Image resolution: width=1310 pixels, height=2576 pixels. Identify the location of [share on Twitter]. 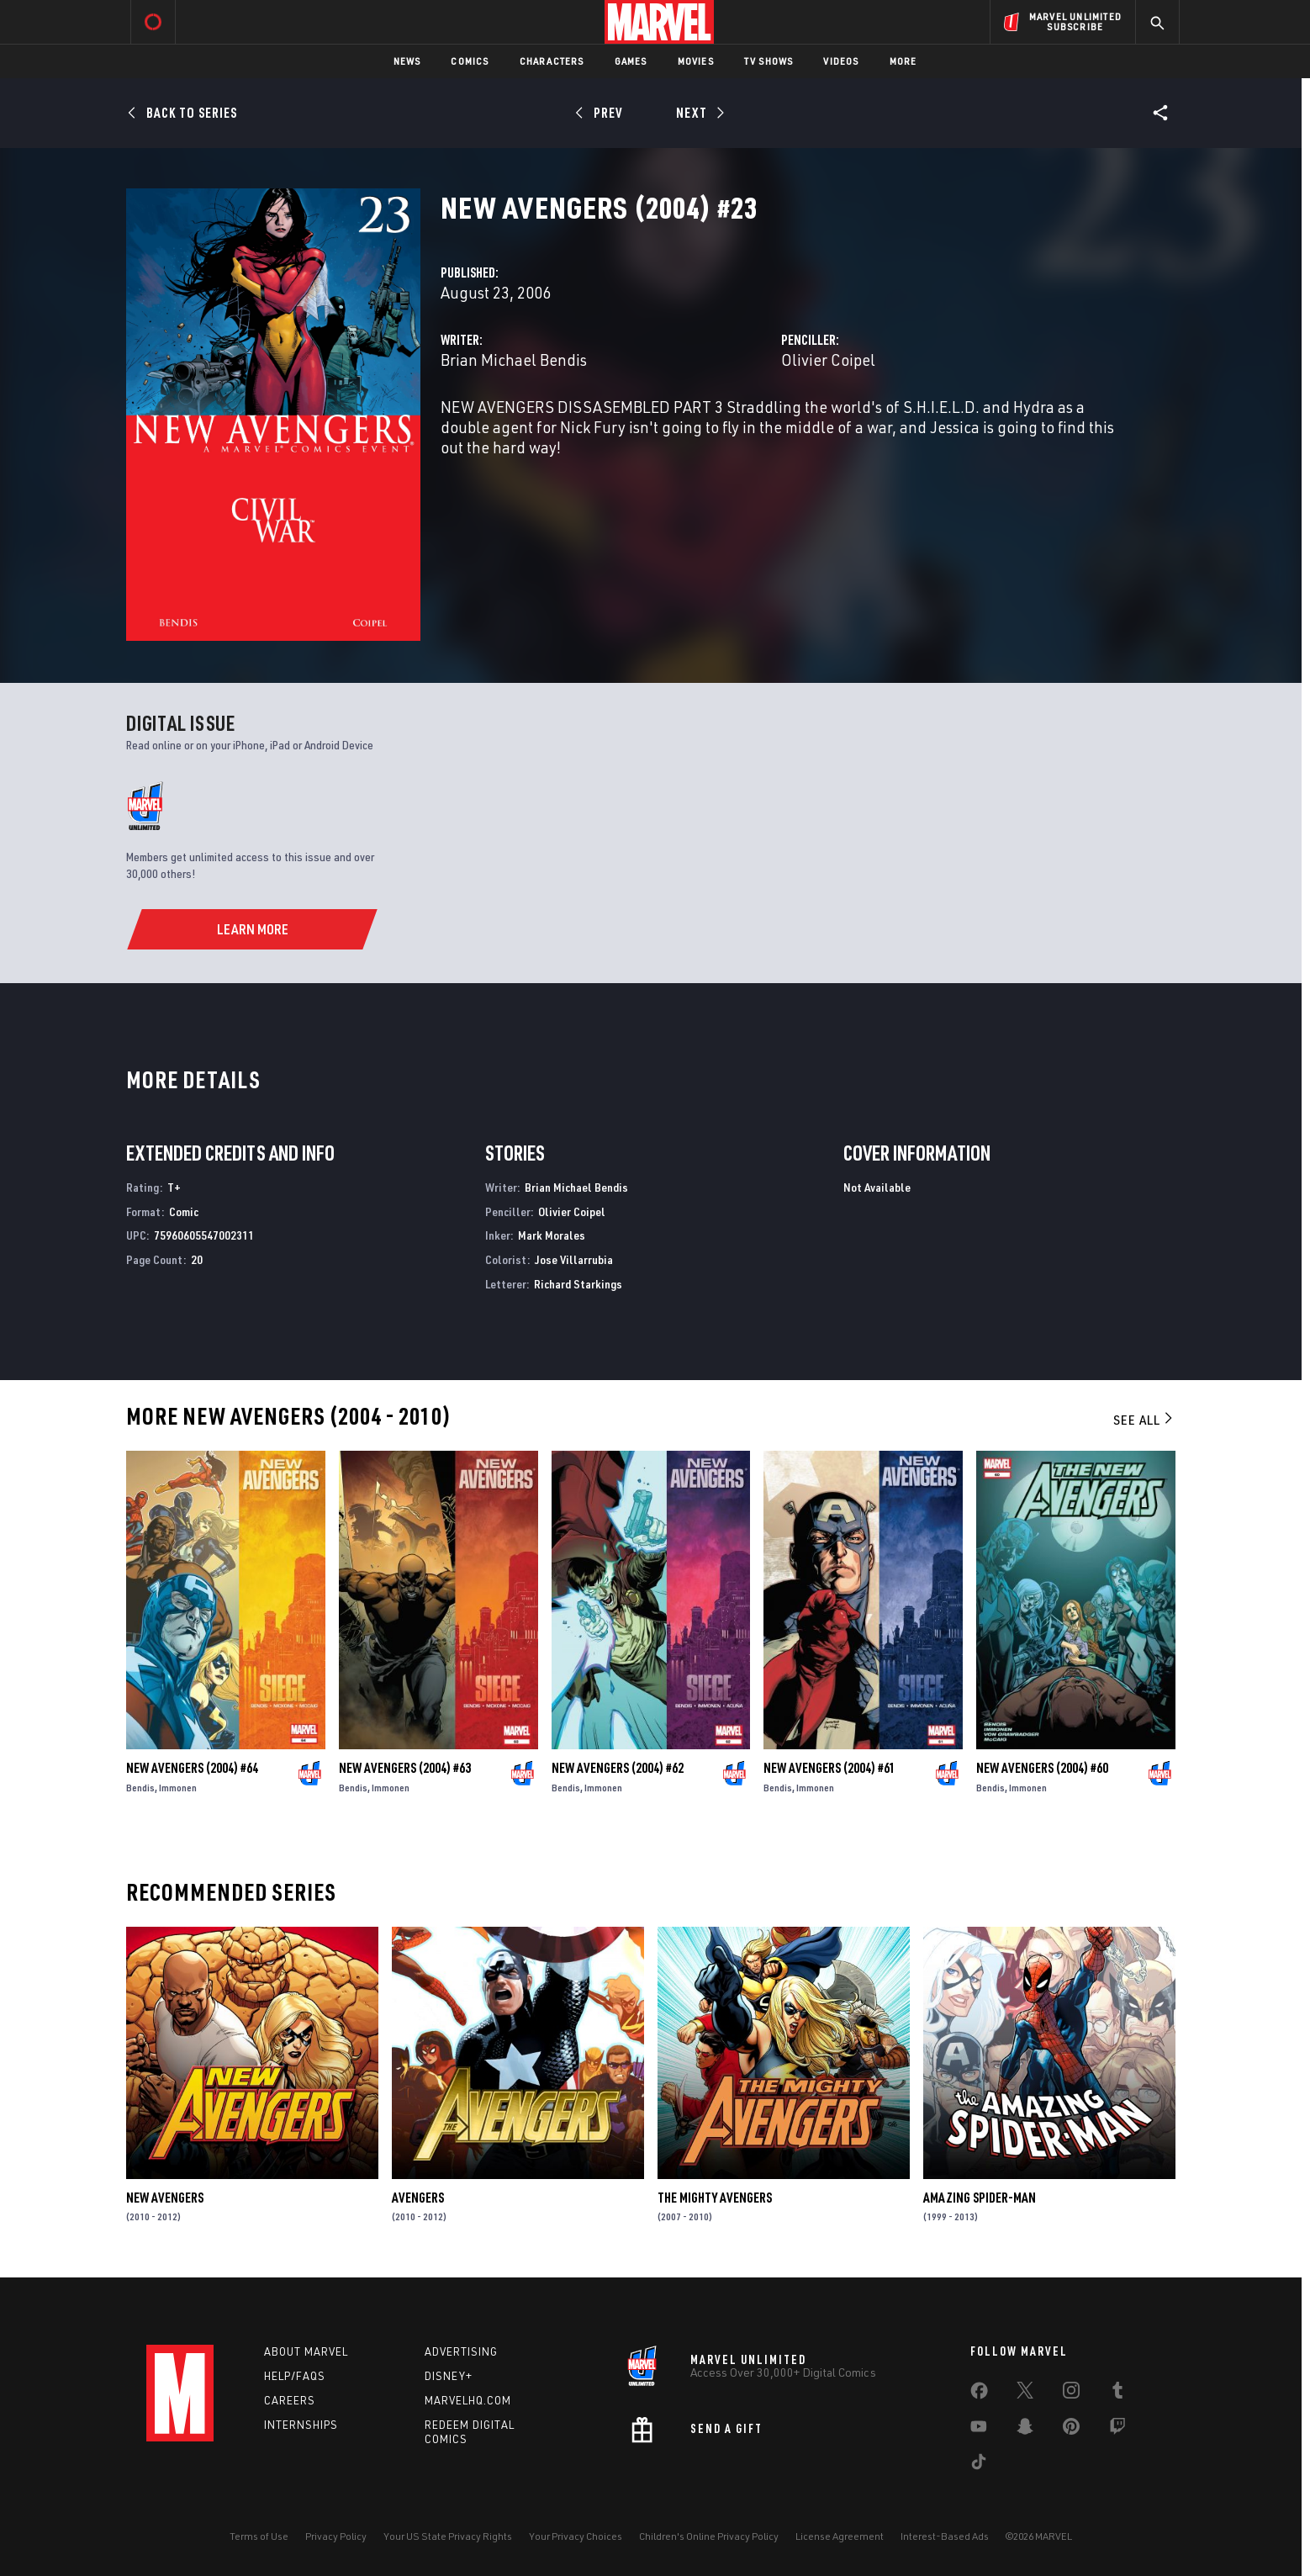
(1025, 2393).